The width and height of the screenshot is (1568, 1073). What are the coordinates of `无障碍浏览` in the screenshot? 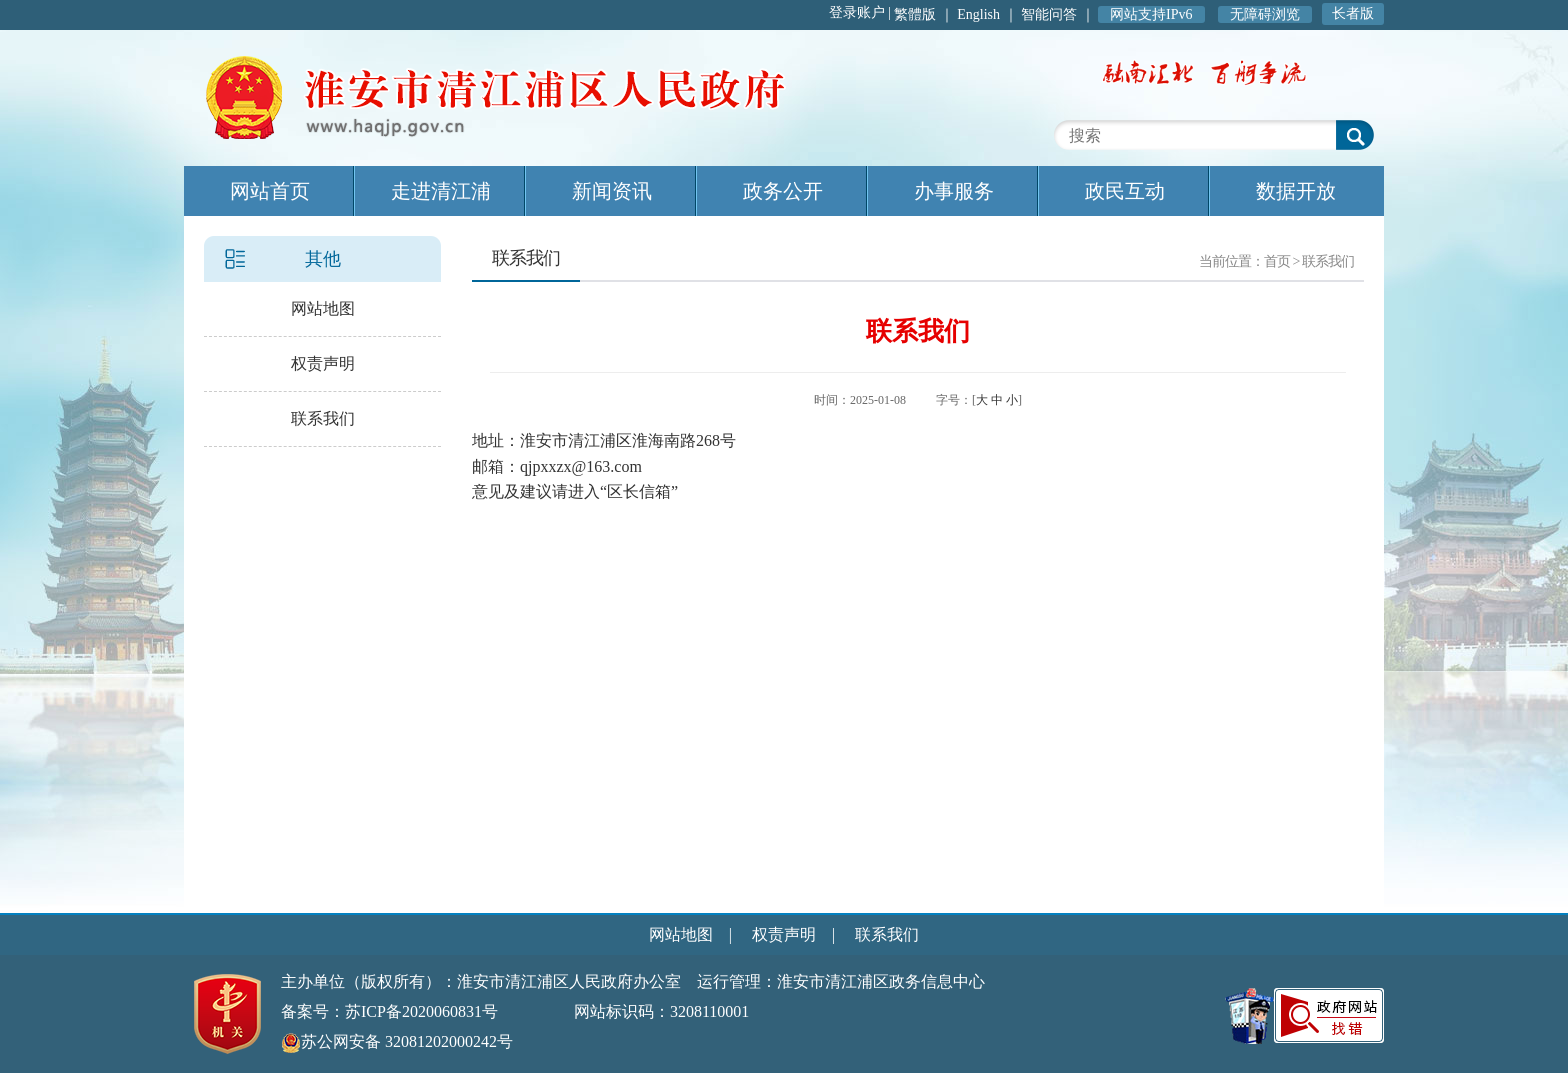 It's located at (1265, 14).